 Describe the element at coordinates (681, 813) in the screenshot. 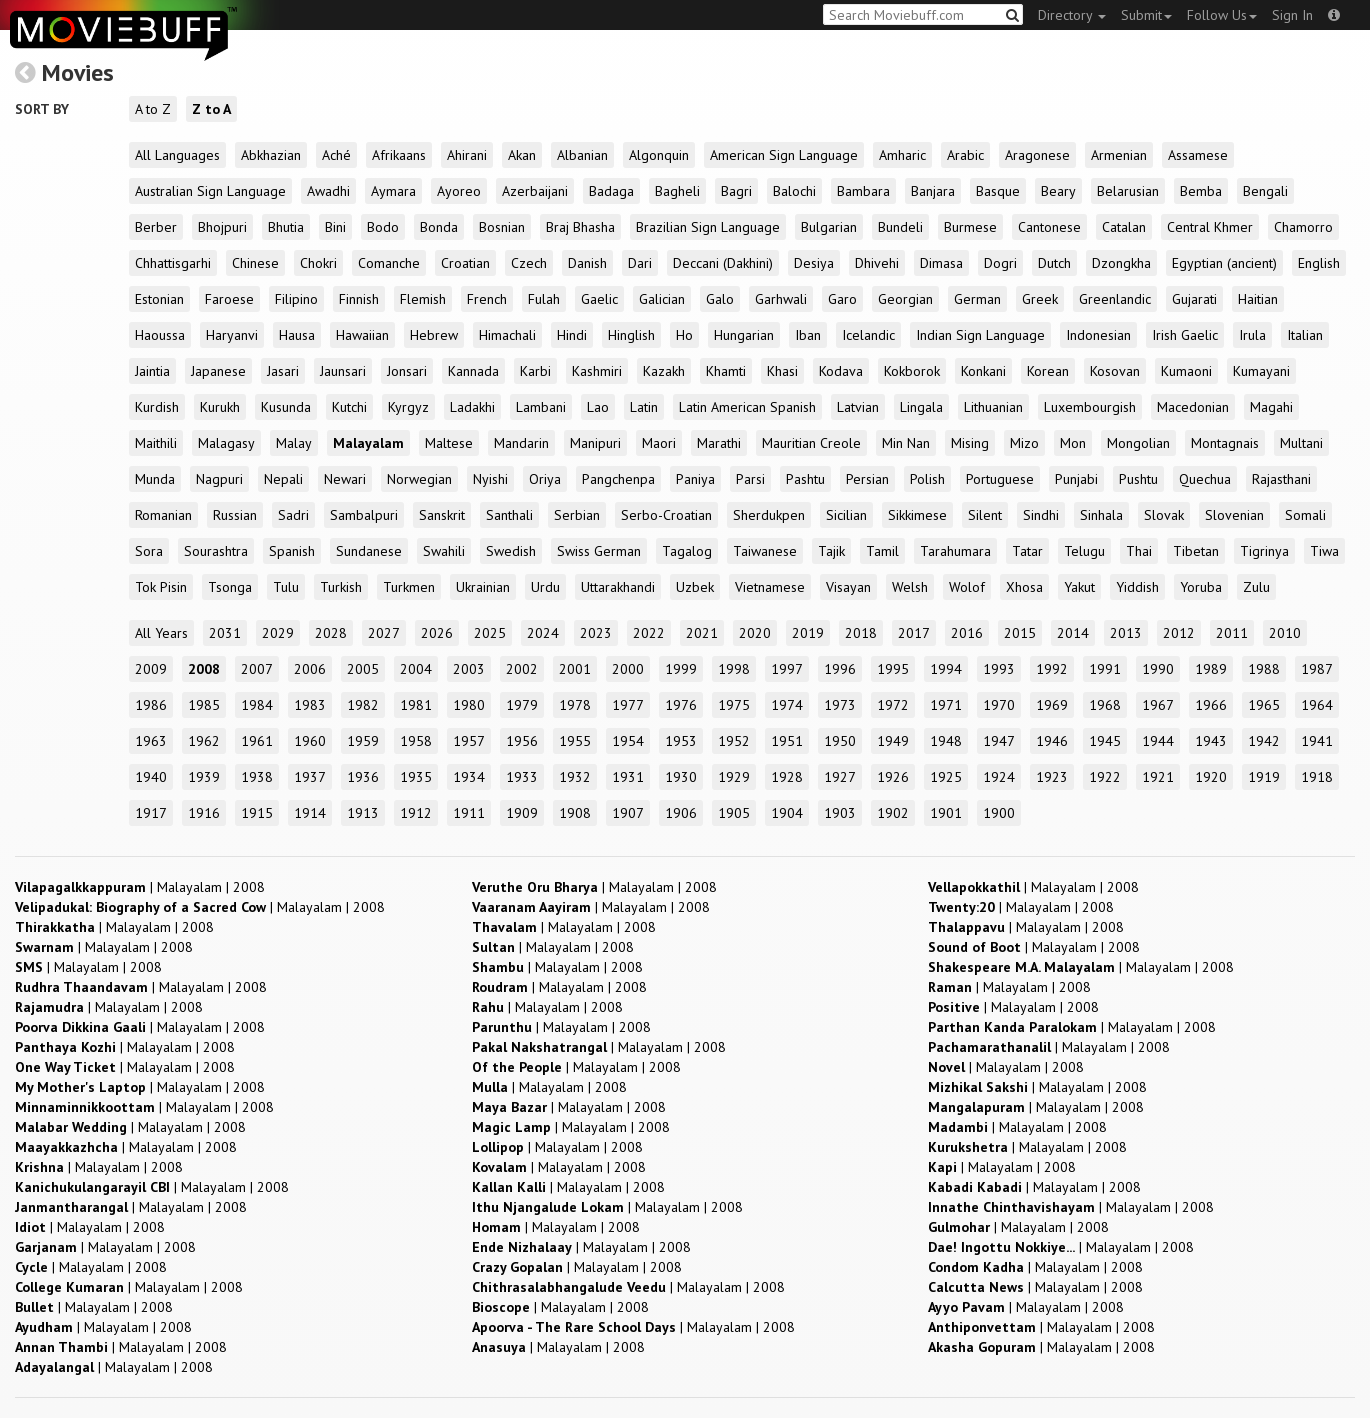

I see `1906` at that location.